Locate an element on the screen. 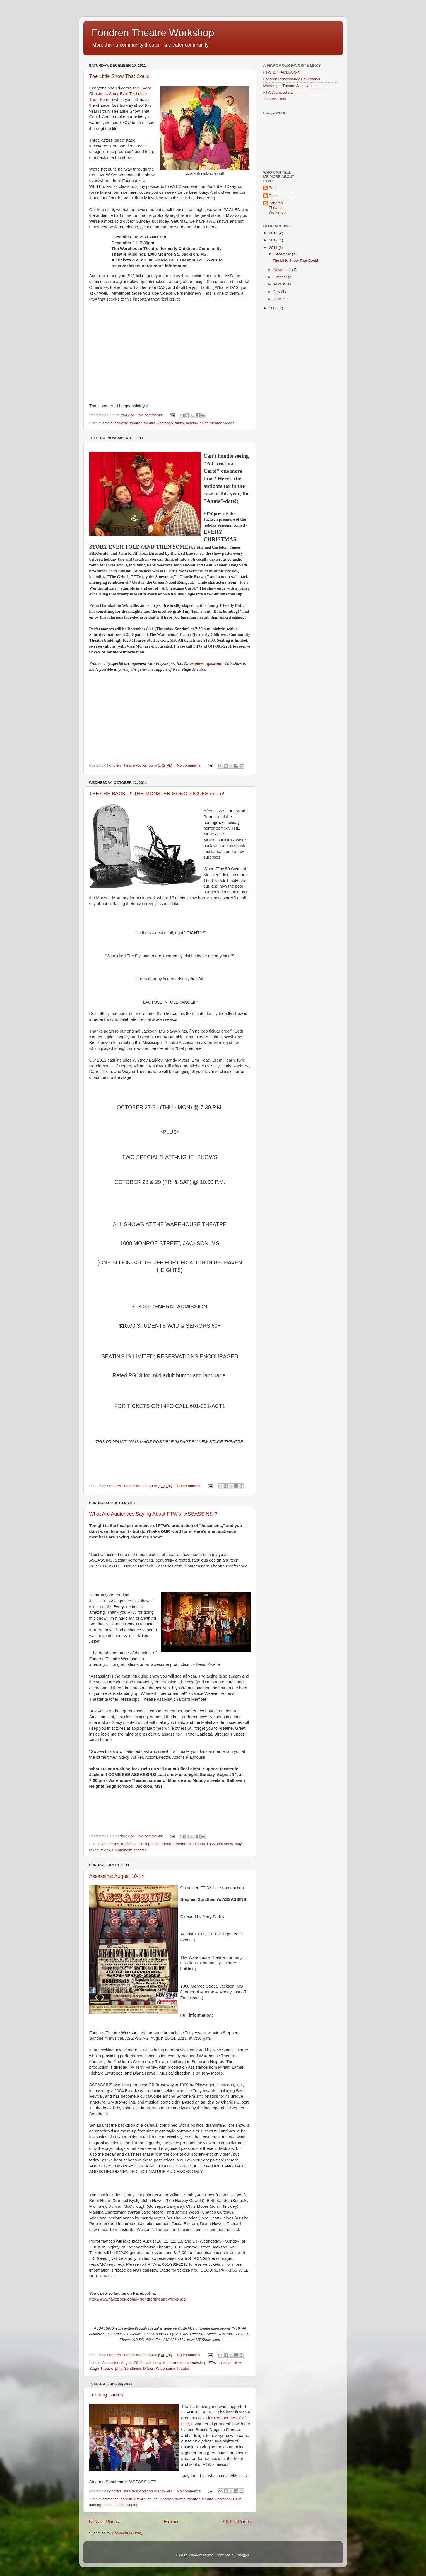 The height and width of the screenshot is (2576, 426). Assassins is located at coordinates (110, 1844).